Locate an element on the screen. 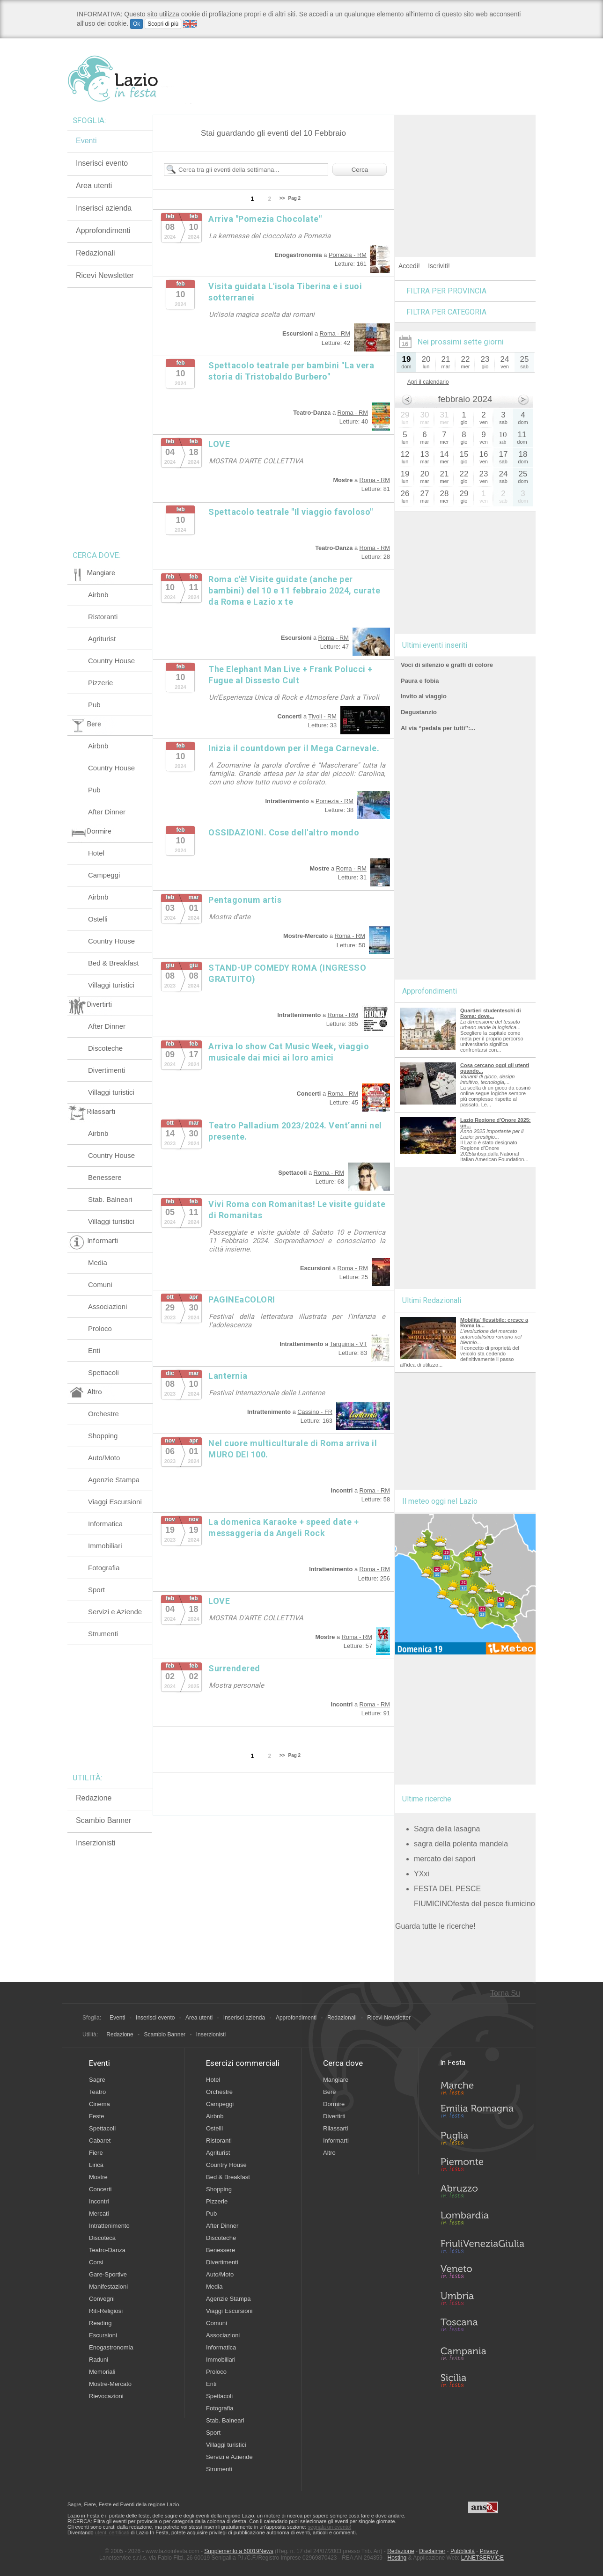 The height and width of the screenshot is (2576, 603). Proloco is located at coordinates (100, 1328).